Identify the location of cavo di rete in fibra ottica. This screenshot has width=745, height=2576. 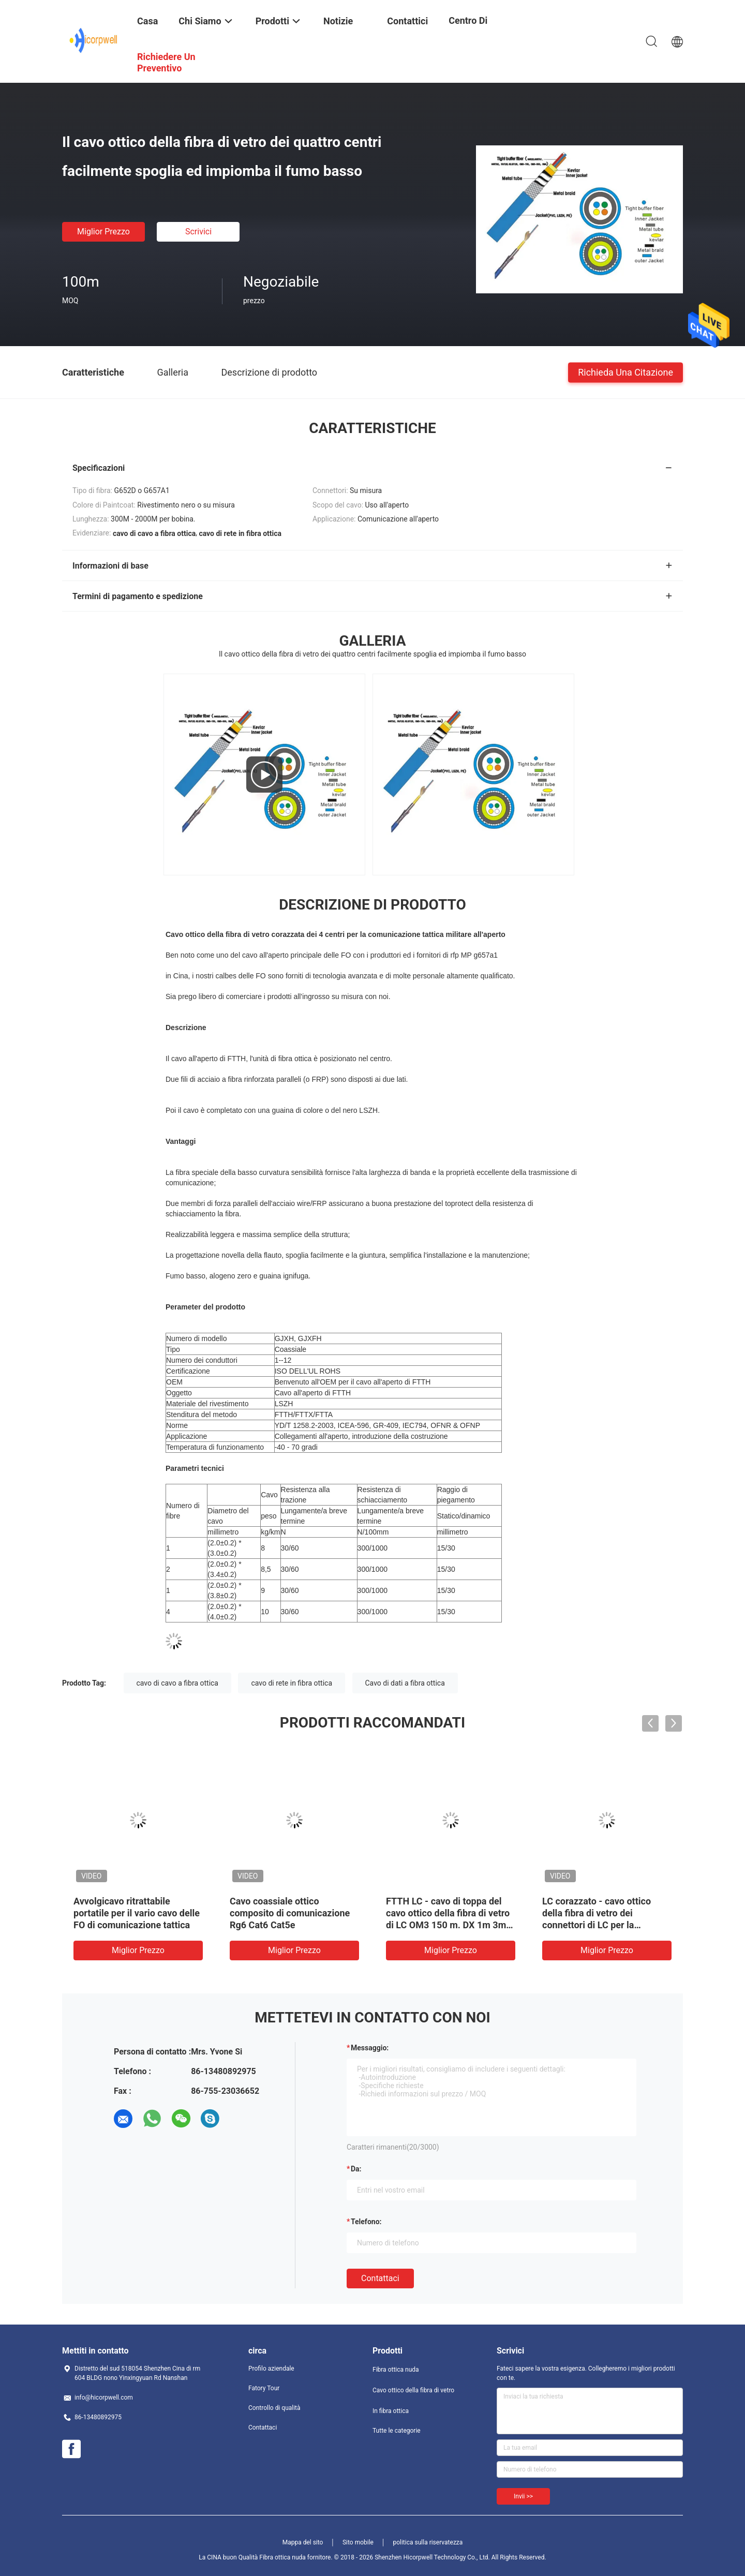
(291, 1683).